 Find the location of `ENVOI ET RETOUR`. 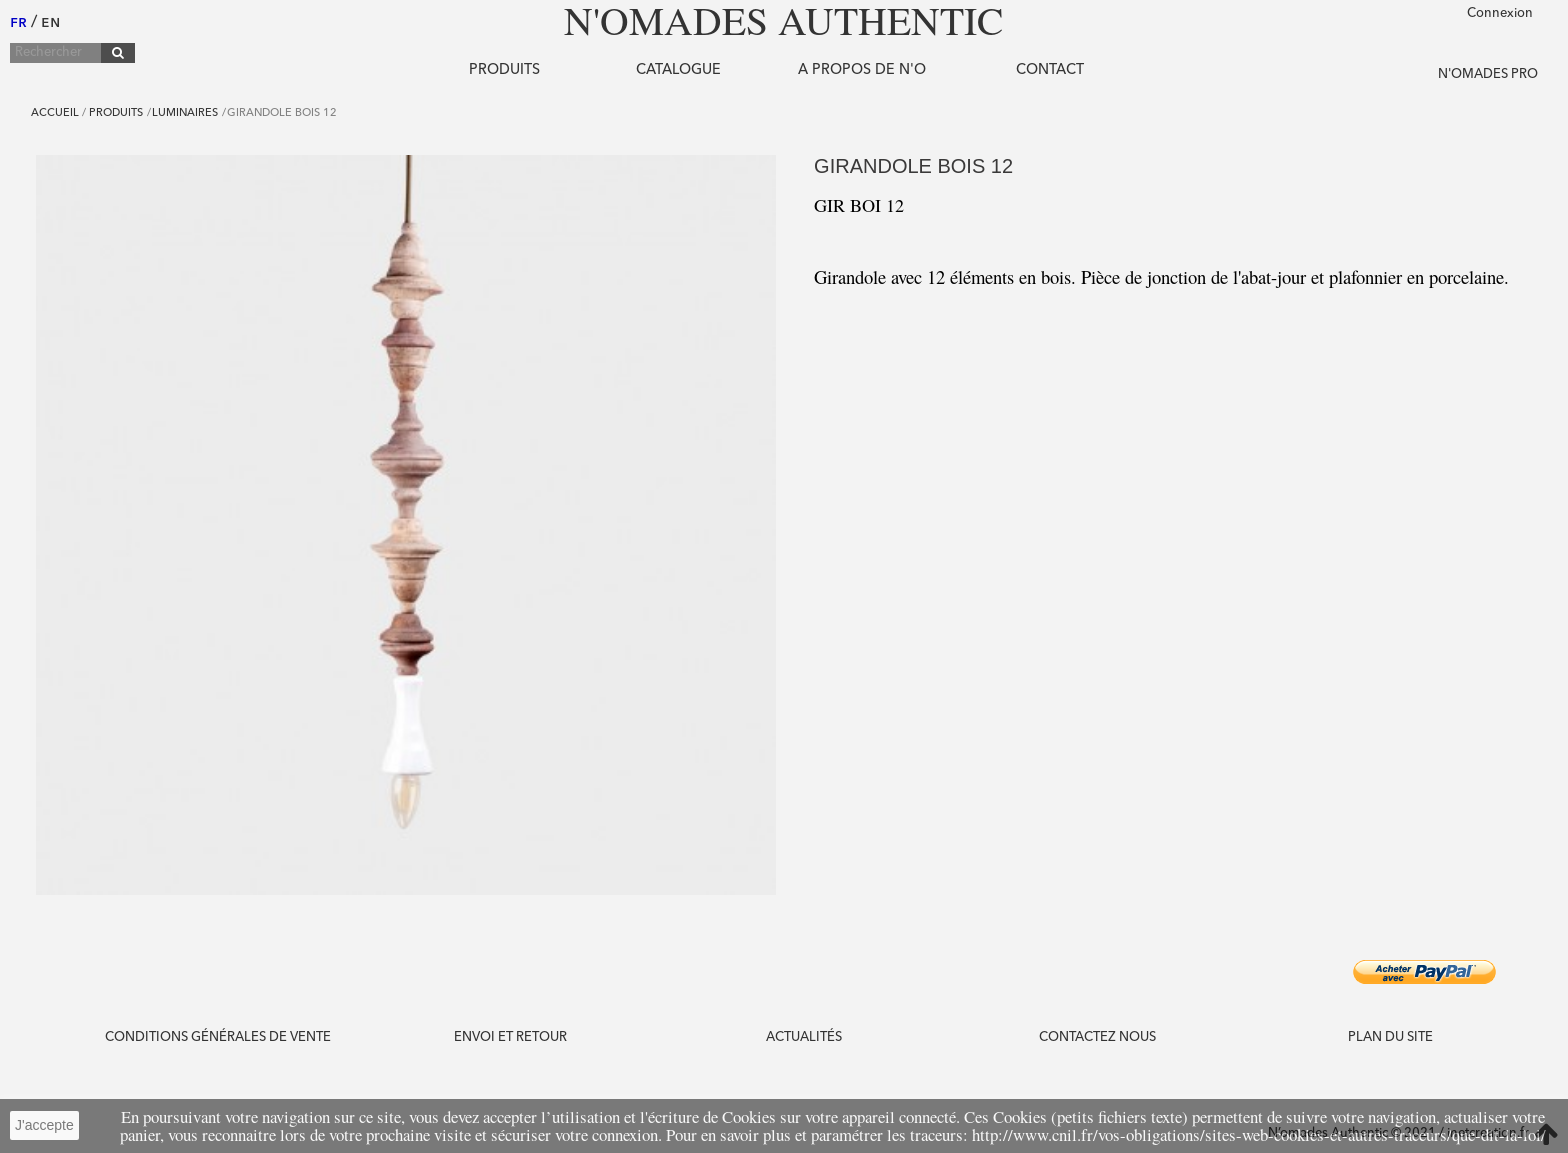

ENVOI ET RETOUR is located at coordinates (510, 1037).